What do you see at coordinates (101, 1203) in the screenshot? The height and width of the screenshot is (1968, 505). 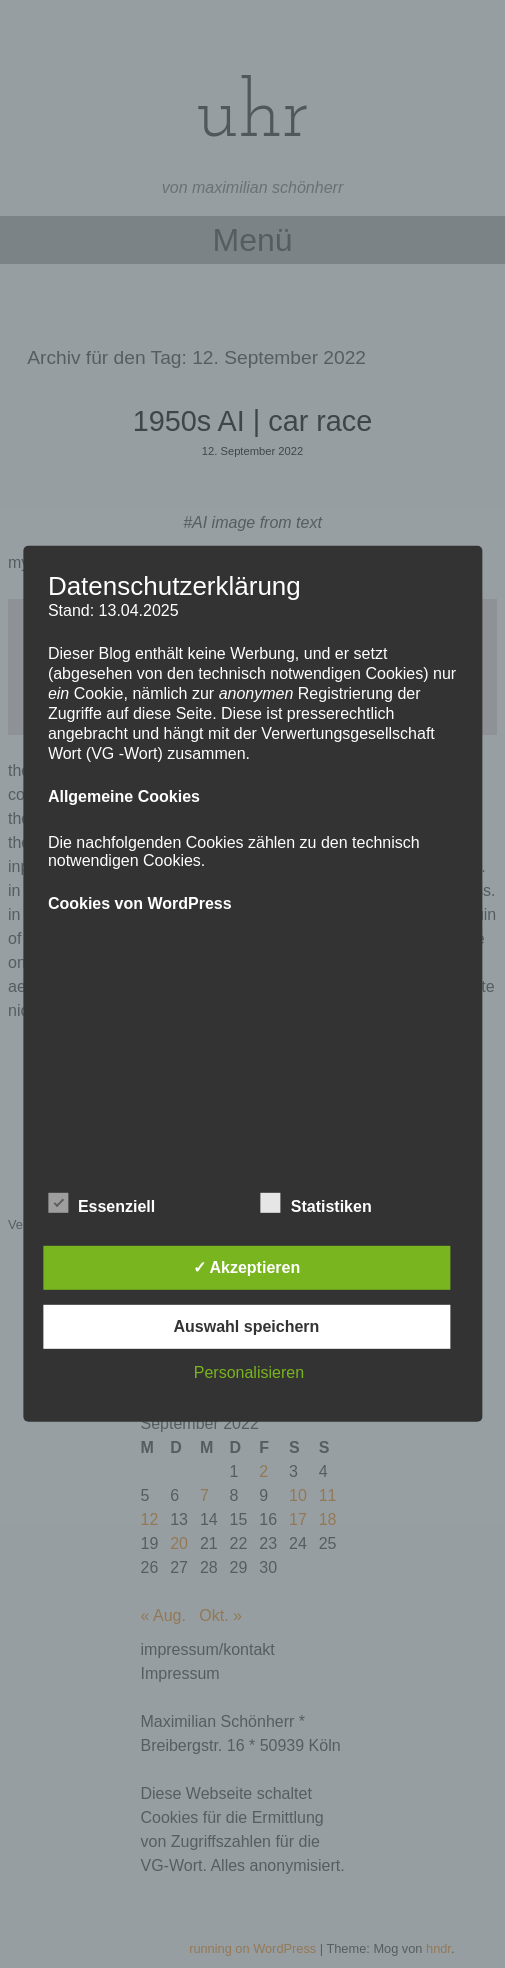 I see `Essenziell` at bounding box center [101, 1203].